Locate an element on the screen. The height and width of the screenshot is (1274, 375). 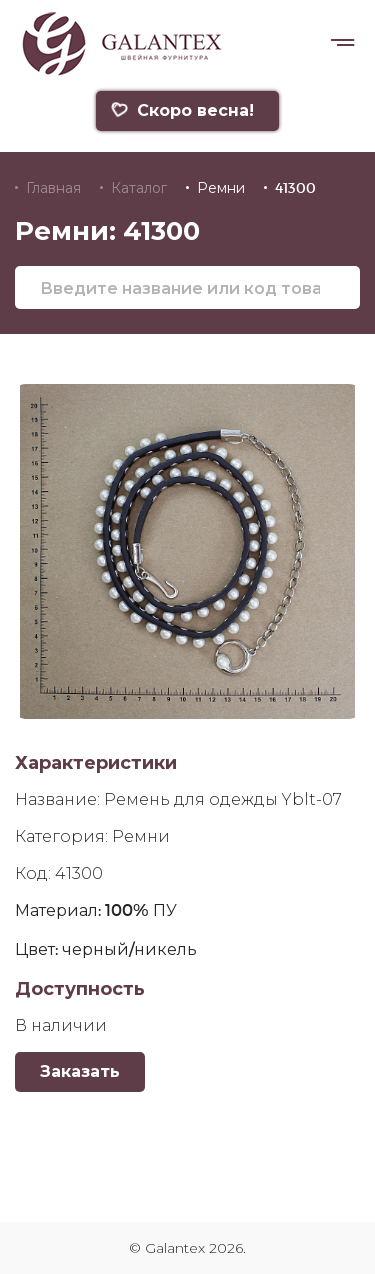
Ремни is located at coordinates (221, 188).